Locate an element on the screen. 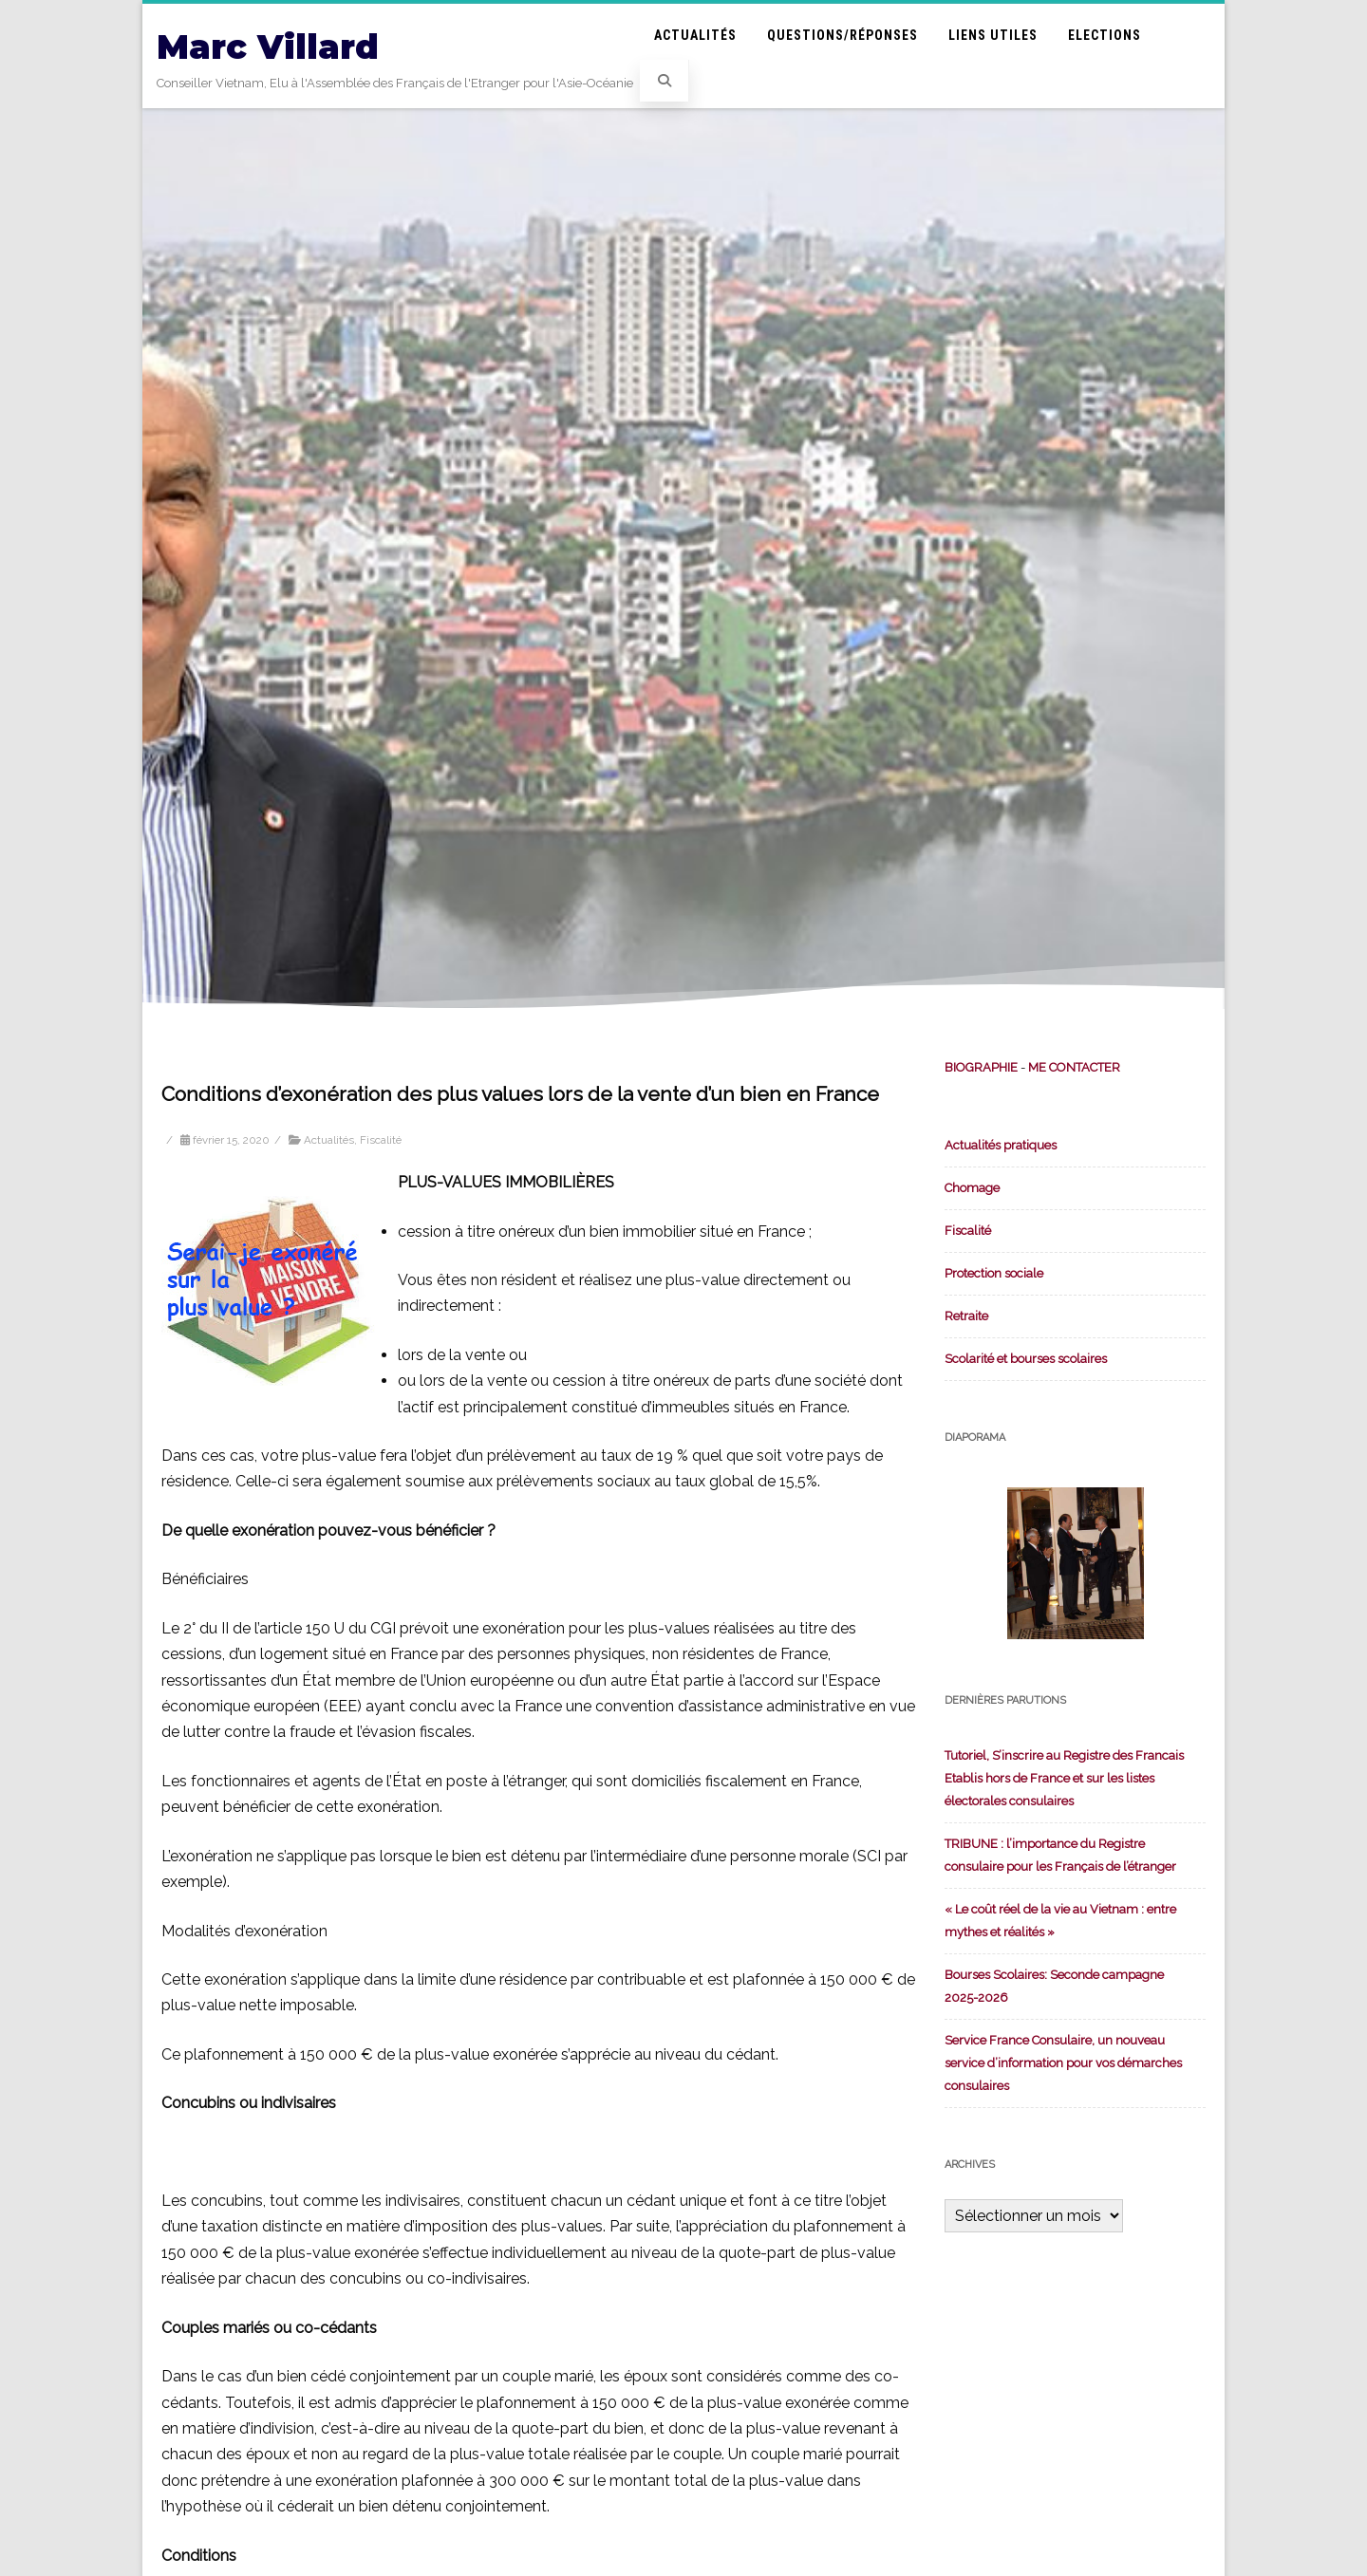  Protection sociale is located at coordinates (994, 1273).